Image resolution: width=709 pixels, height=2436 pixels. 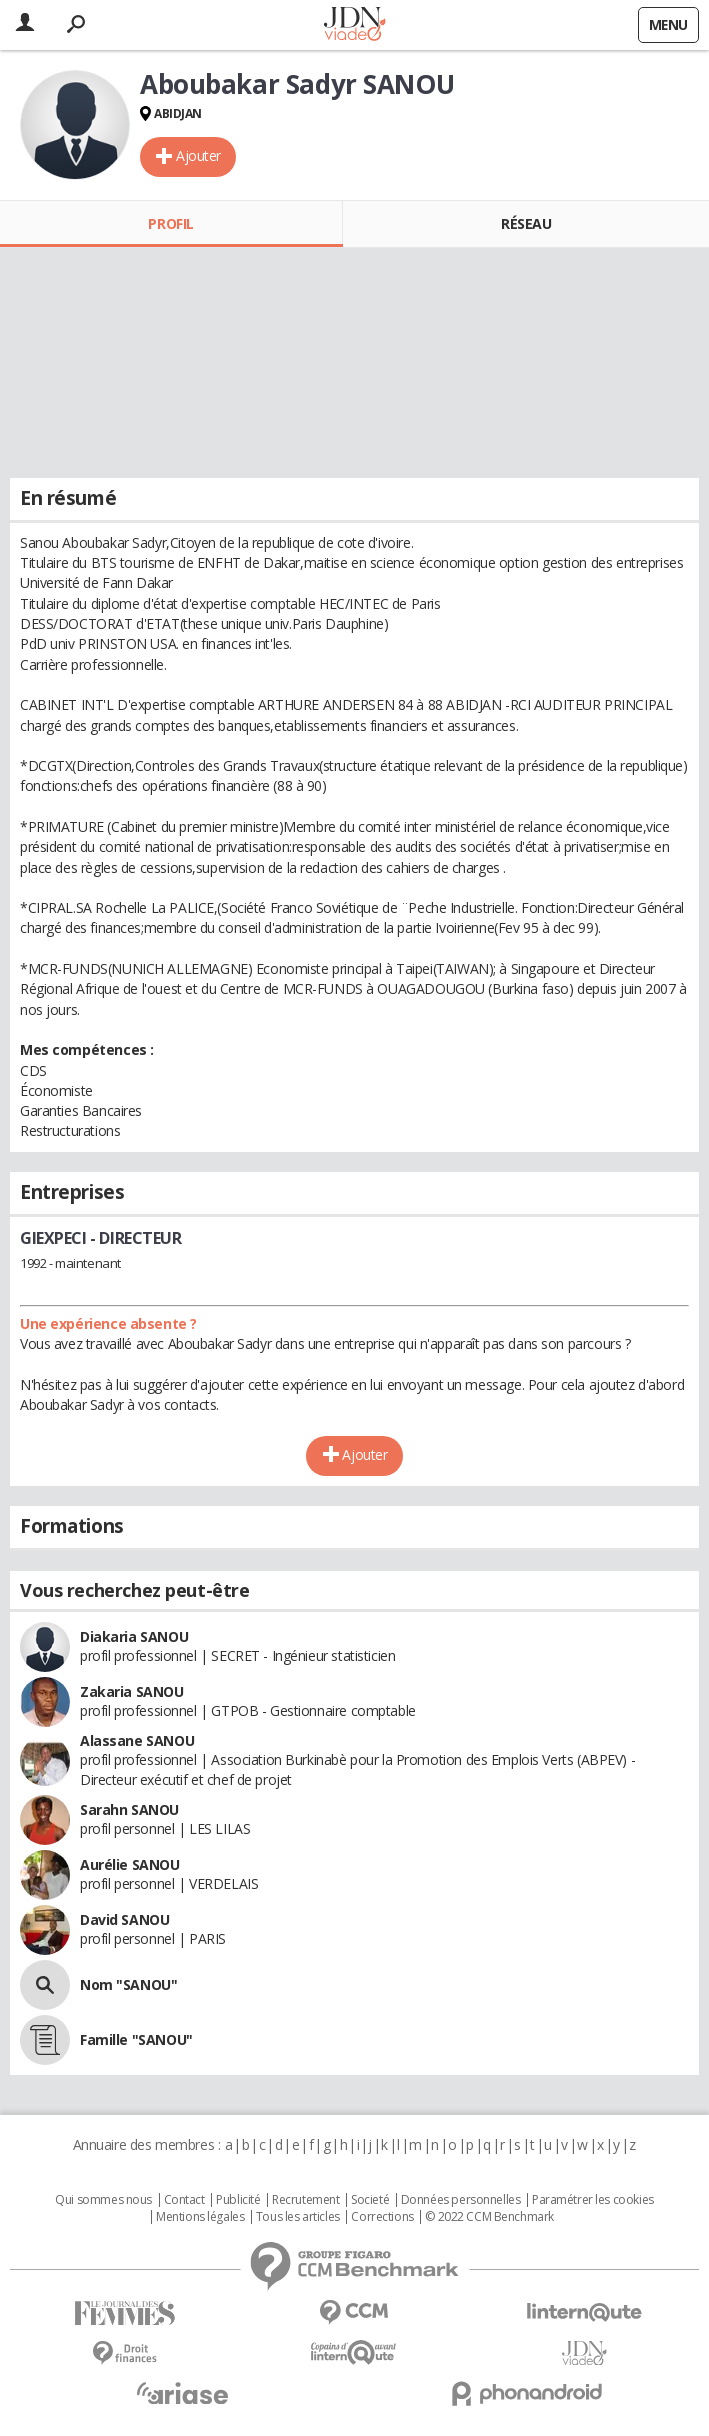 What do you see at coordinates (461, 2200) in the screenshot?
I see `Données personnelles` at bounding box center [461, 2200].